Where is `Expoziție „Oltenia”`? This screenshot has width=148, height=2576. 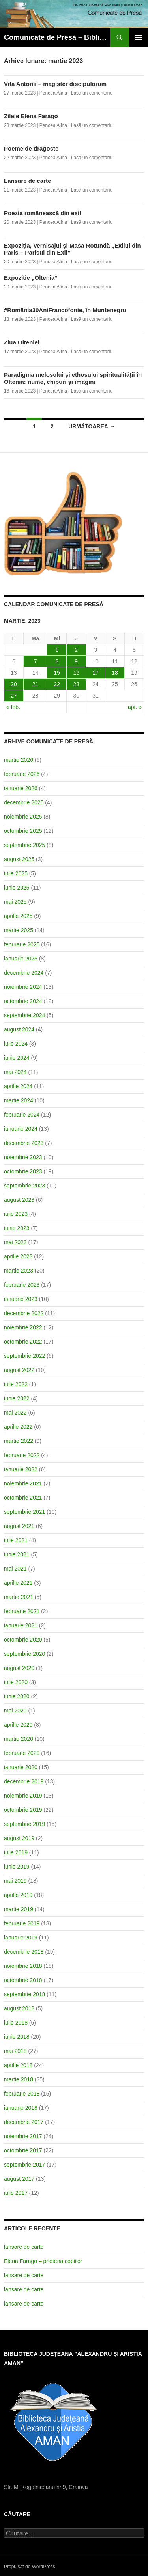 Expoziție „Oltenia” is located at coordinates (31, 277).